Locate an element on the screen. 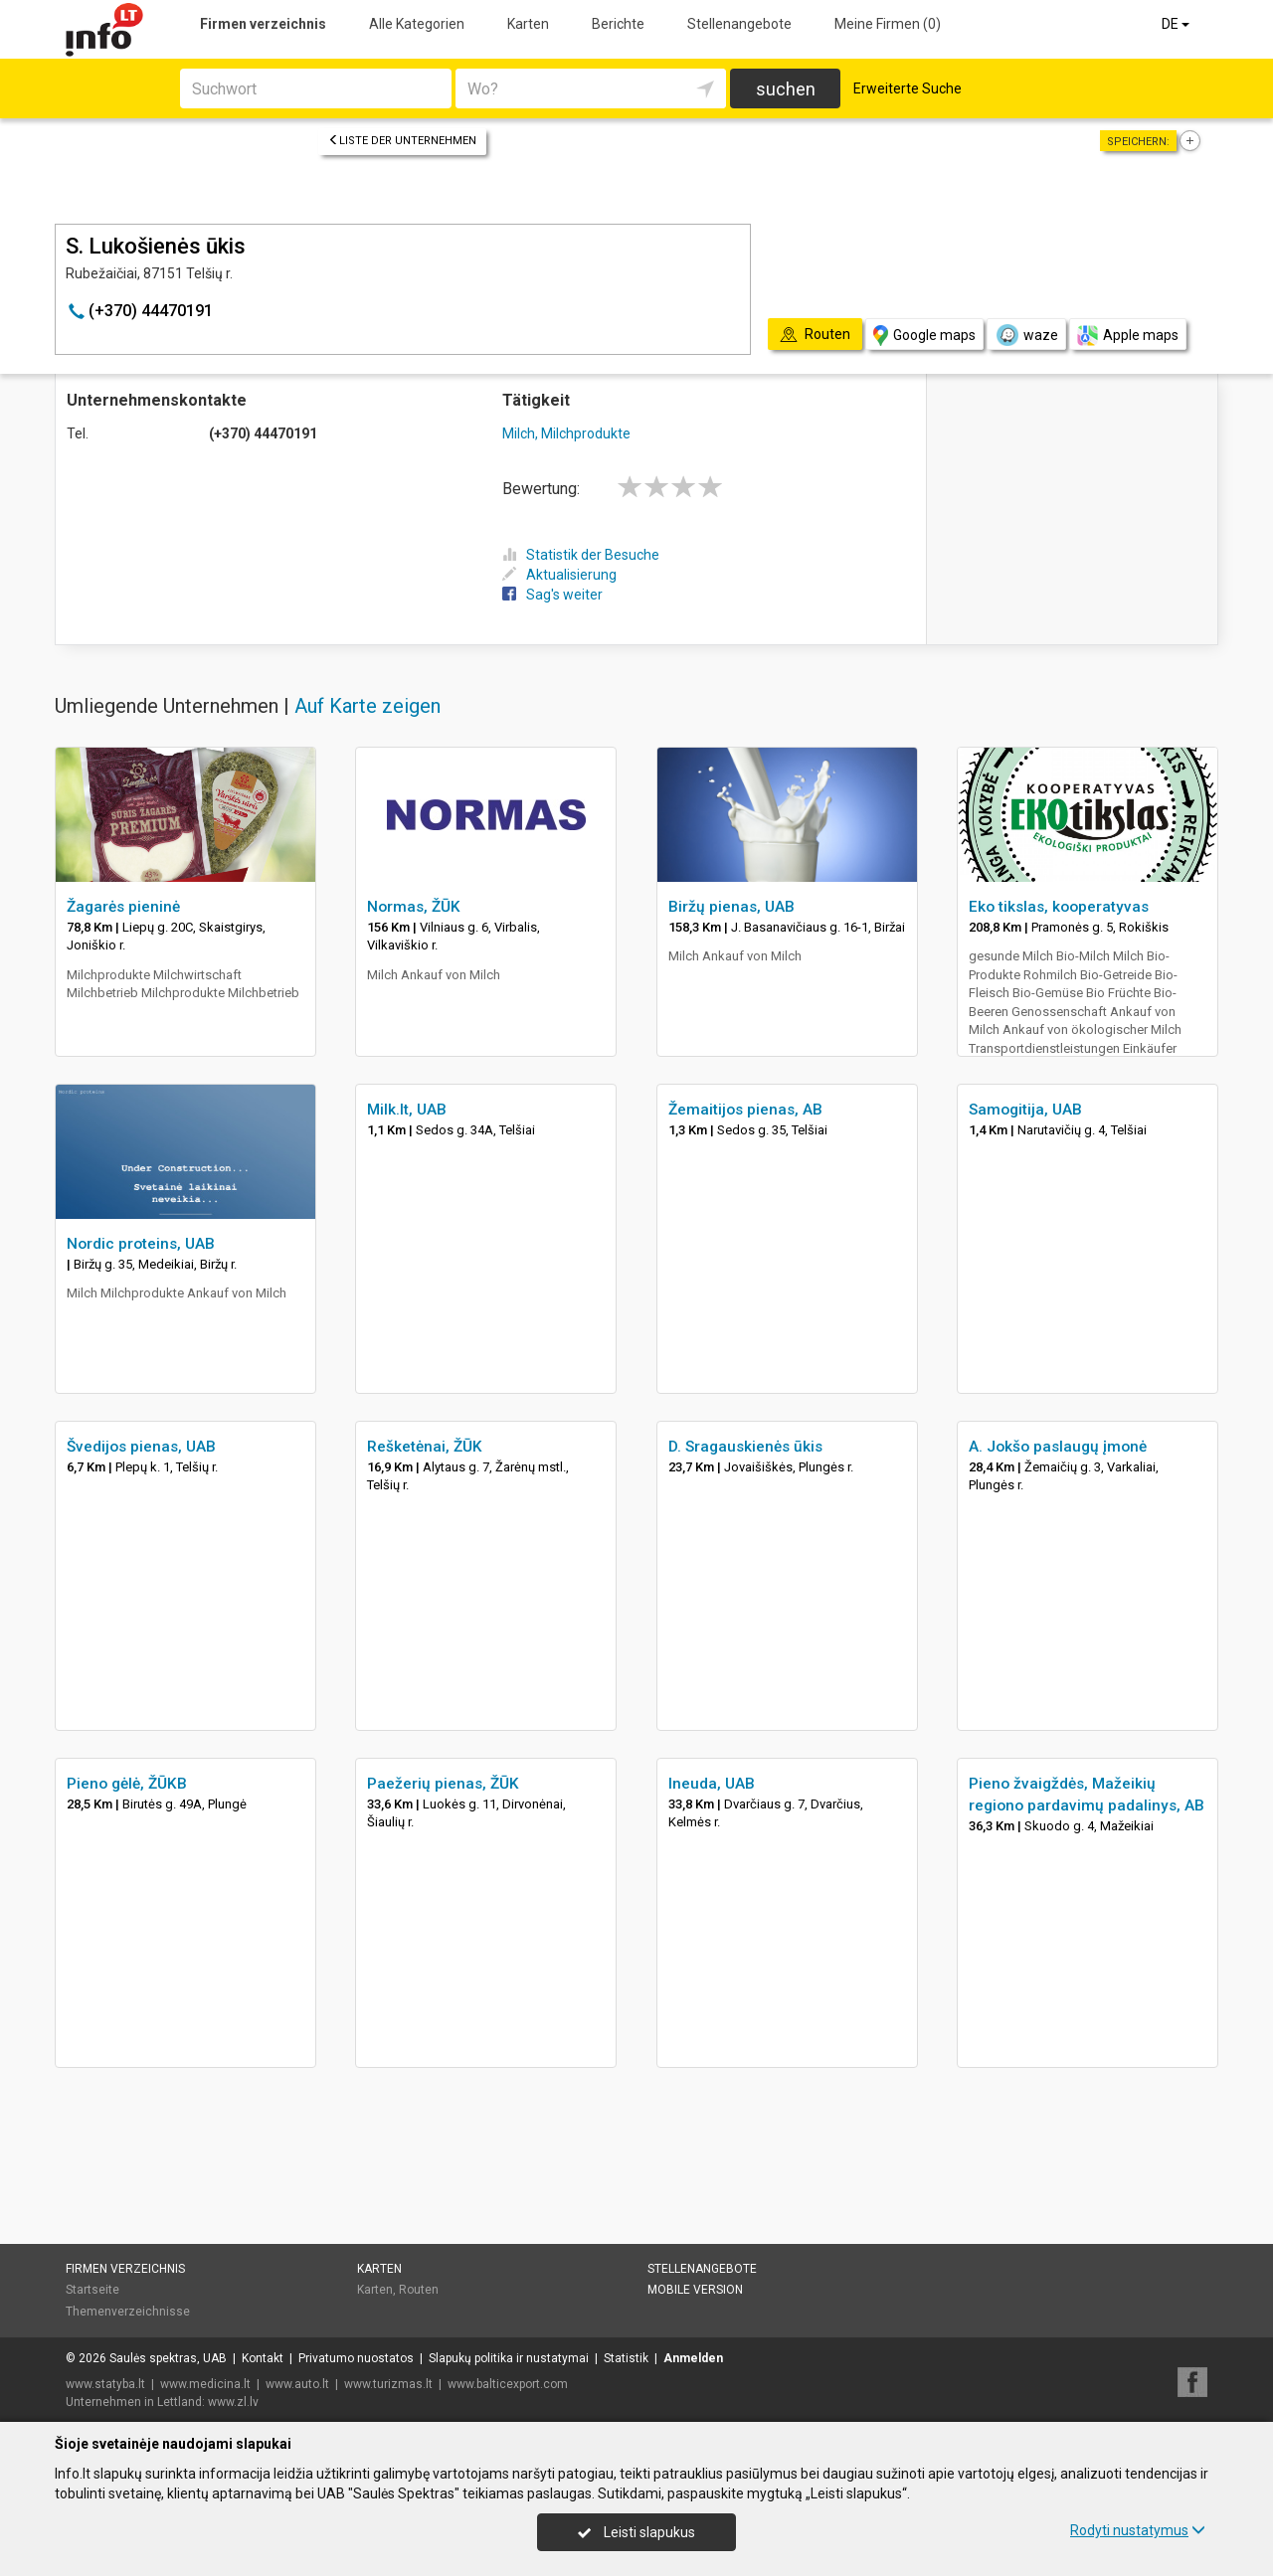  Švedijos pienas, UAB is located at coordinates (141, 1447).